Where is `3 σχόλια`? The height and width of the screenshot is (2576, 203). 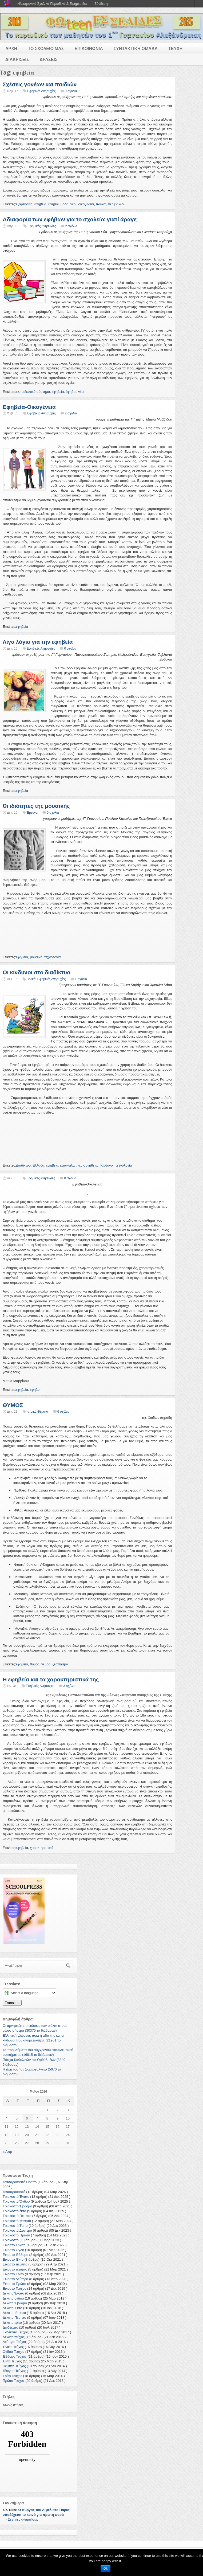 3 σχόλια is located at coordinates (69, 1686).